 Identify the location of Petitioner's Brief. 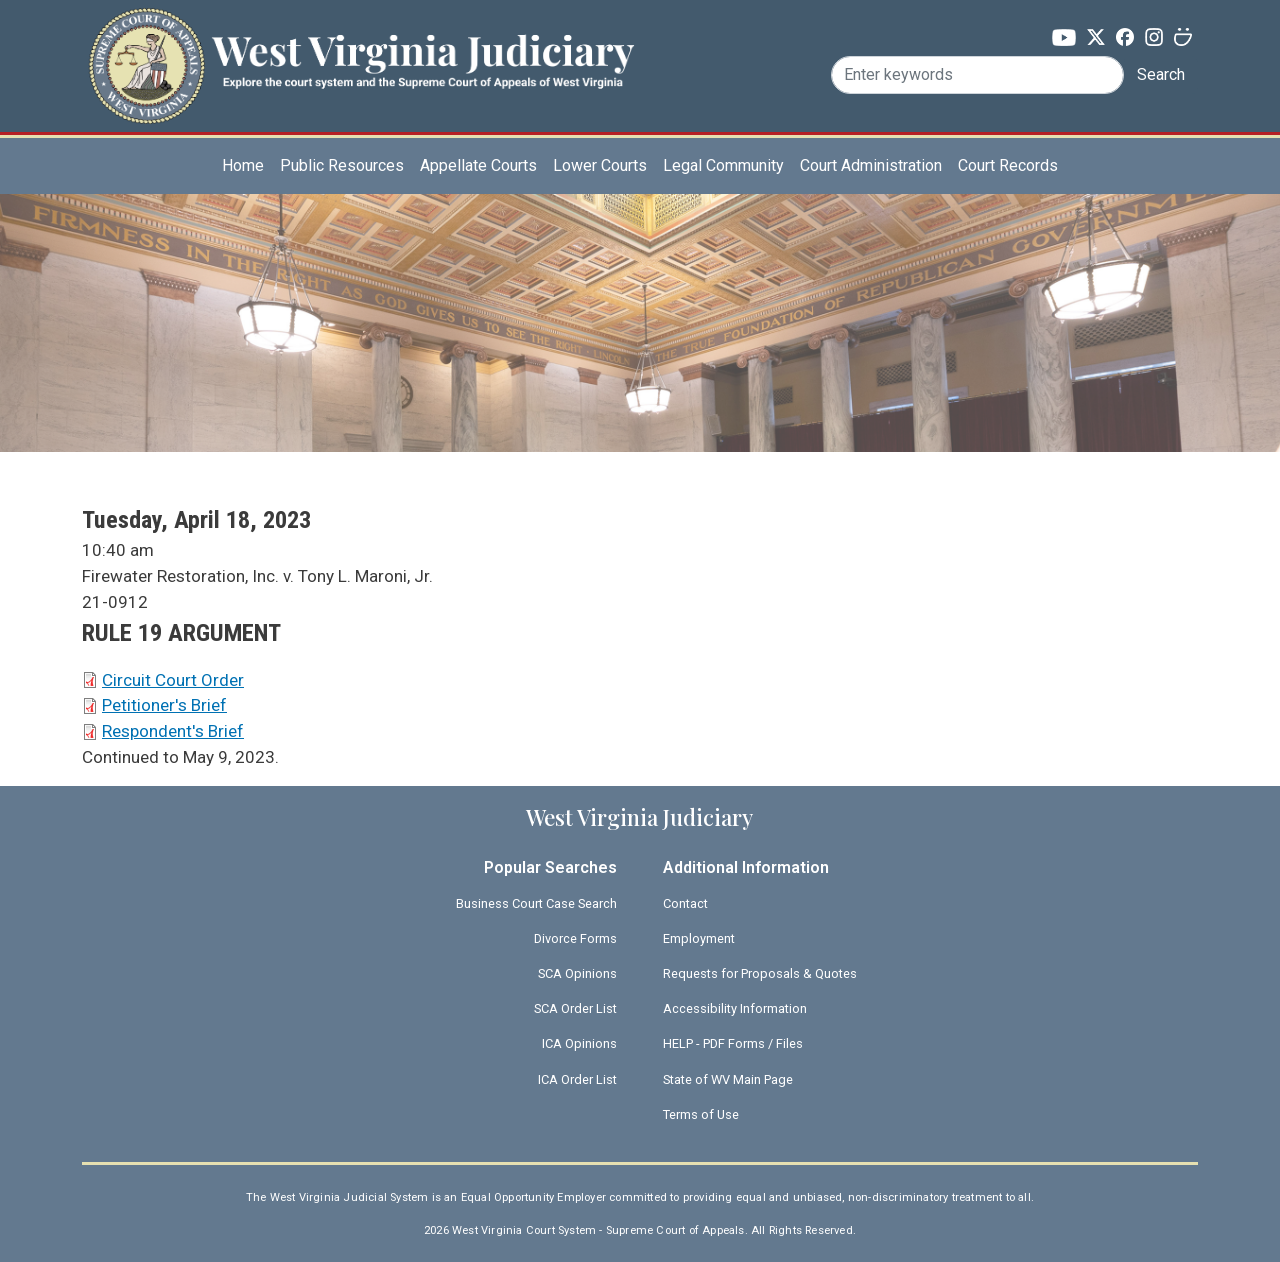
(164, 705).